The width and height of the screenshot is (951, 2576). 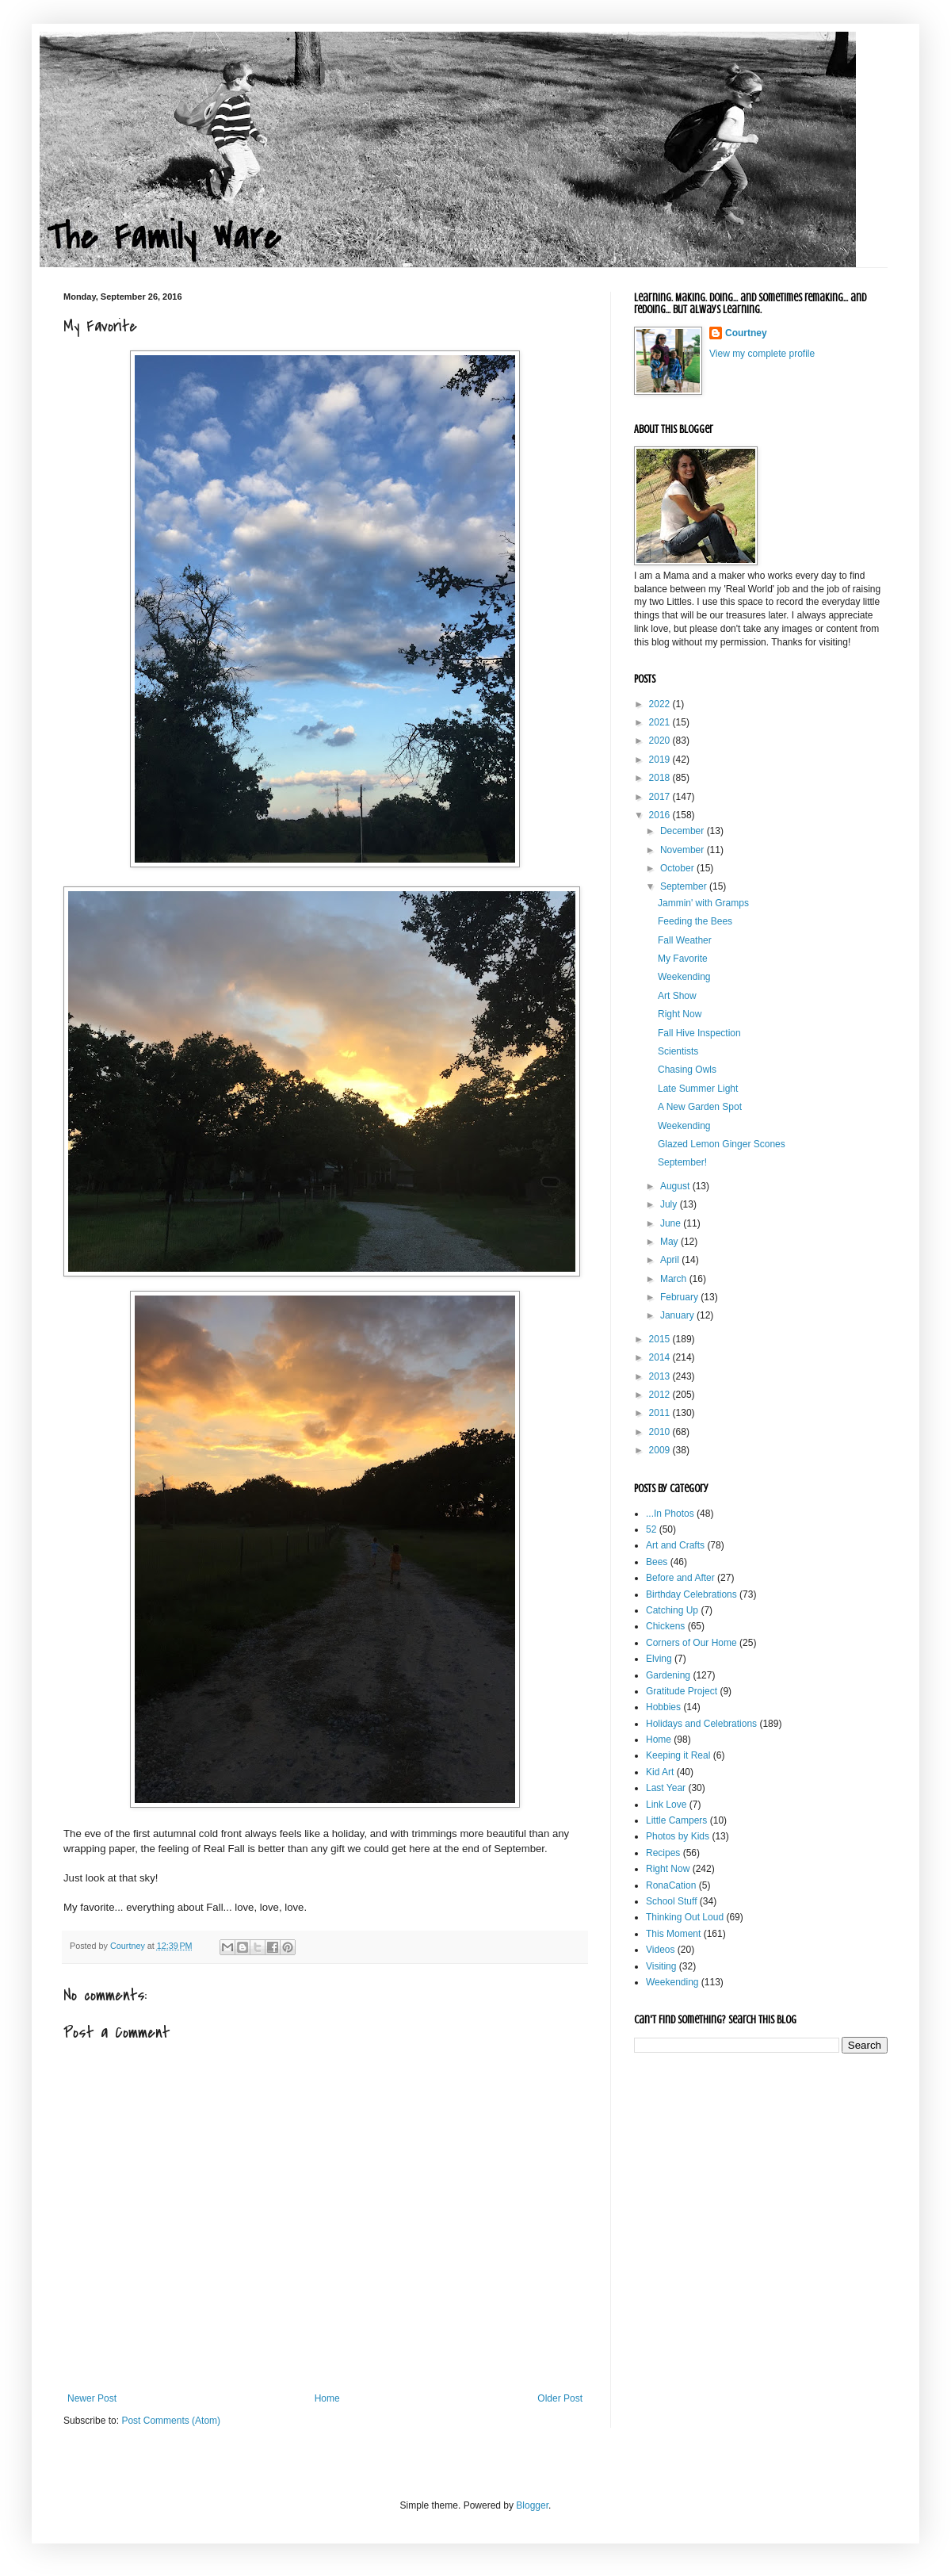 I want to click on March, so click(x=674, y=1278).